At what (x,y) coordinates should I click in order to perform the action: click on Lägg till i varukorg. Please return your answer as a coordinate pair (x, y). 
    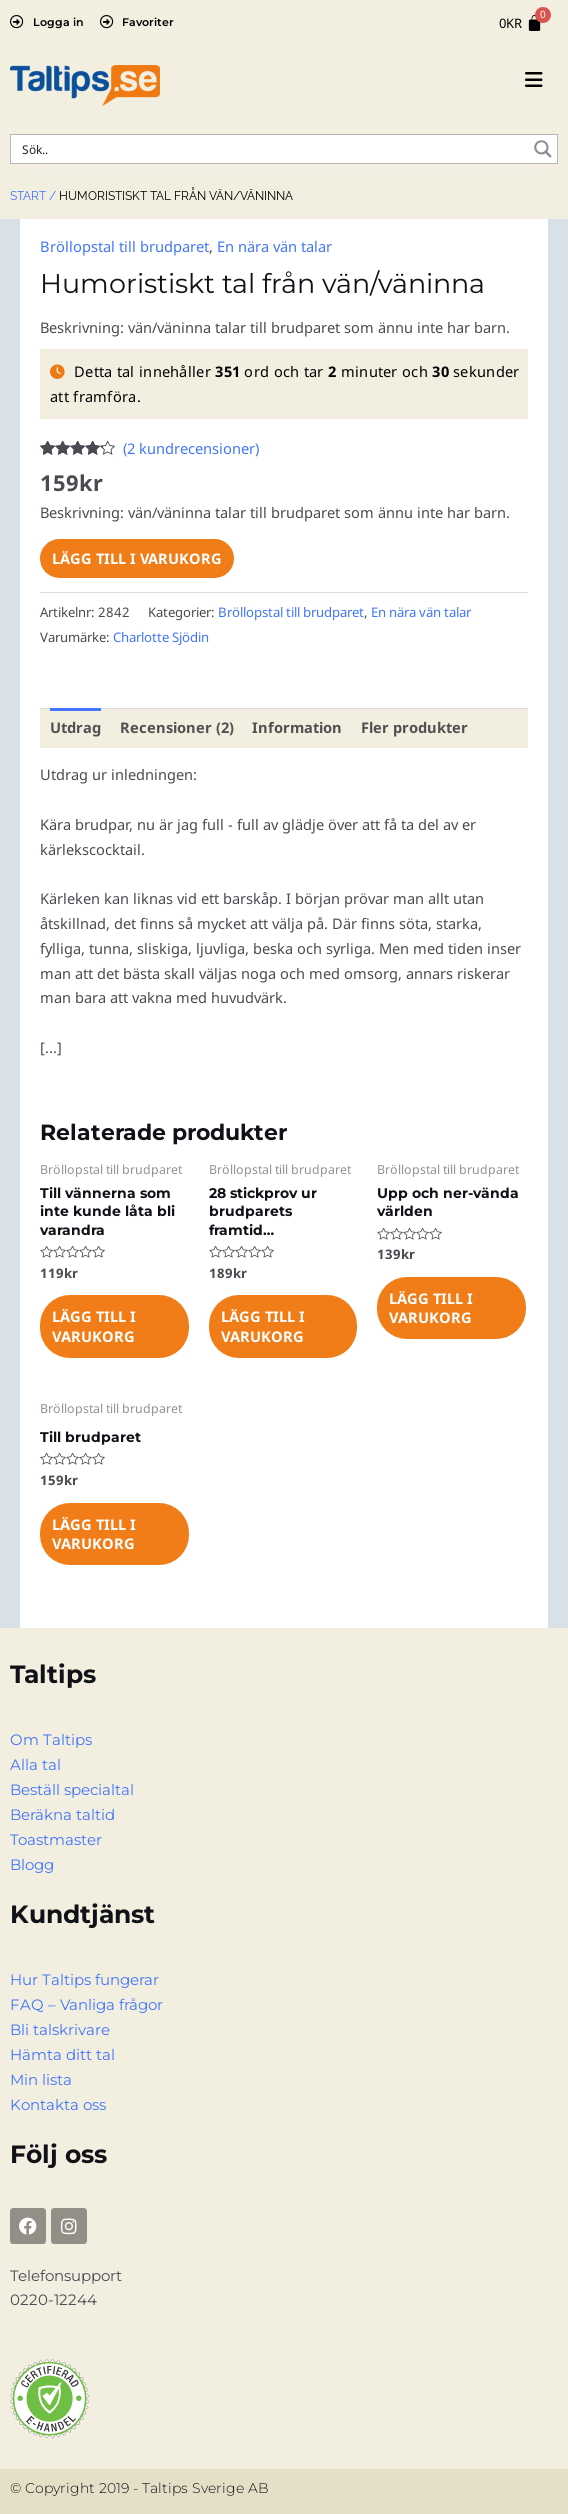
    Looking at the image, I should click on (137, 558).